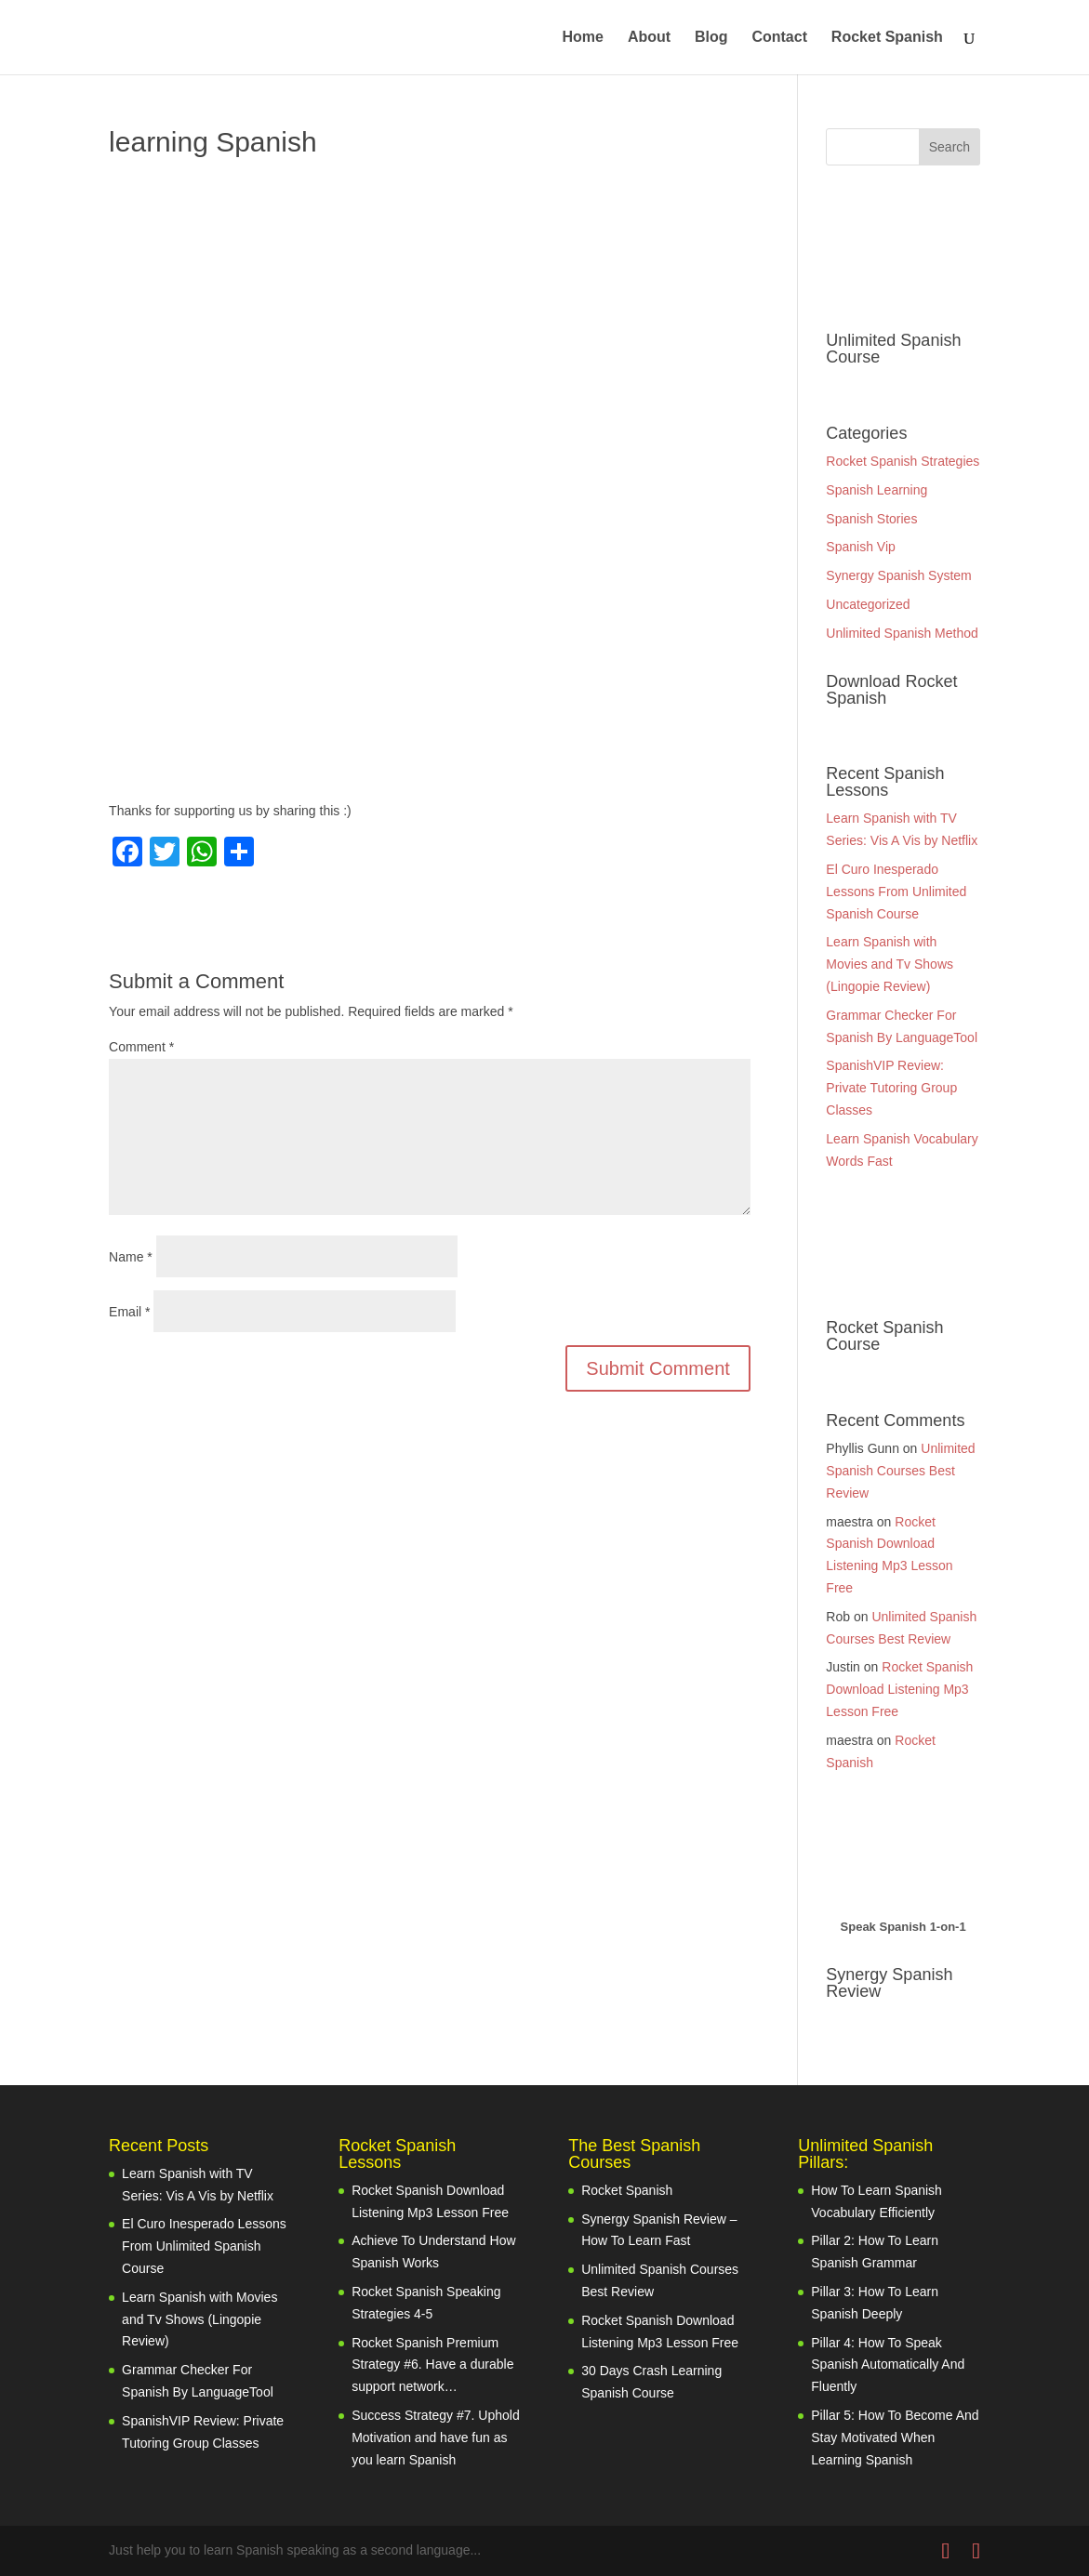 Image resolution: width=1089 pixels, height=2576 pixels. What do you see at coordinates (902, 461) in the screenshot?
I see `Rocket Spanish Strategies` at bounding box center [902, 461].